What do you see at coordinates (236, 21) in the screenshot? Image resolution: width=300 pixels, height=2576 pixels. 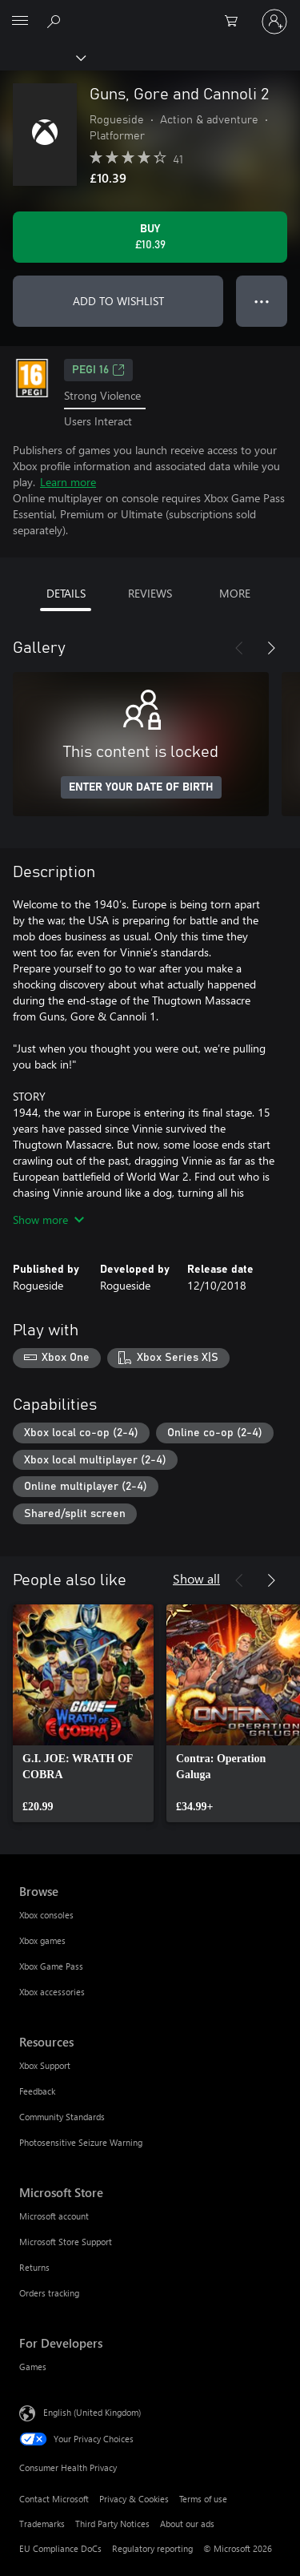 I see `[0 items in shopping cart]` at bounding box center [236, 21].